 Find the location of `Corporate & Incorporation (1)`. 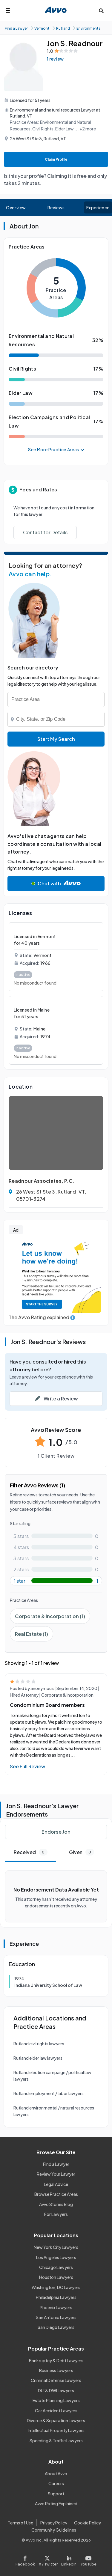

Corporate & Incorporation (1) is located at coordinates (50, 1616).